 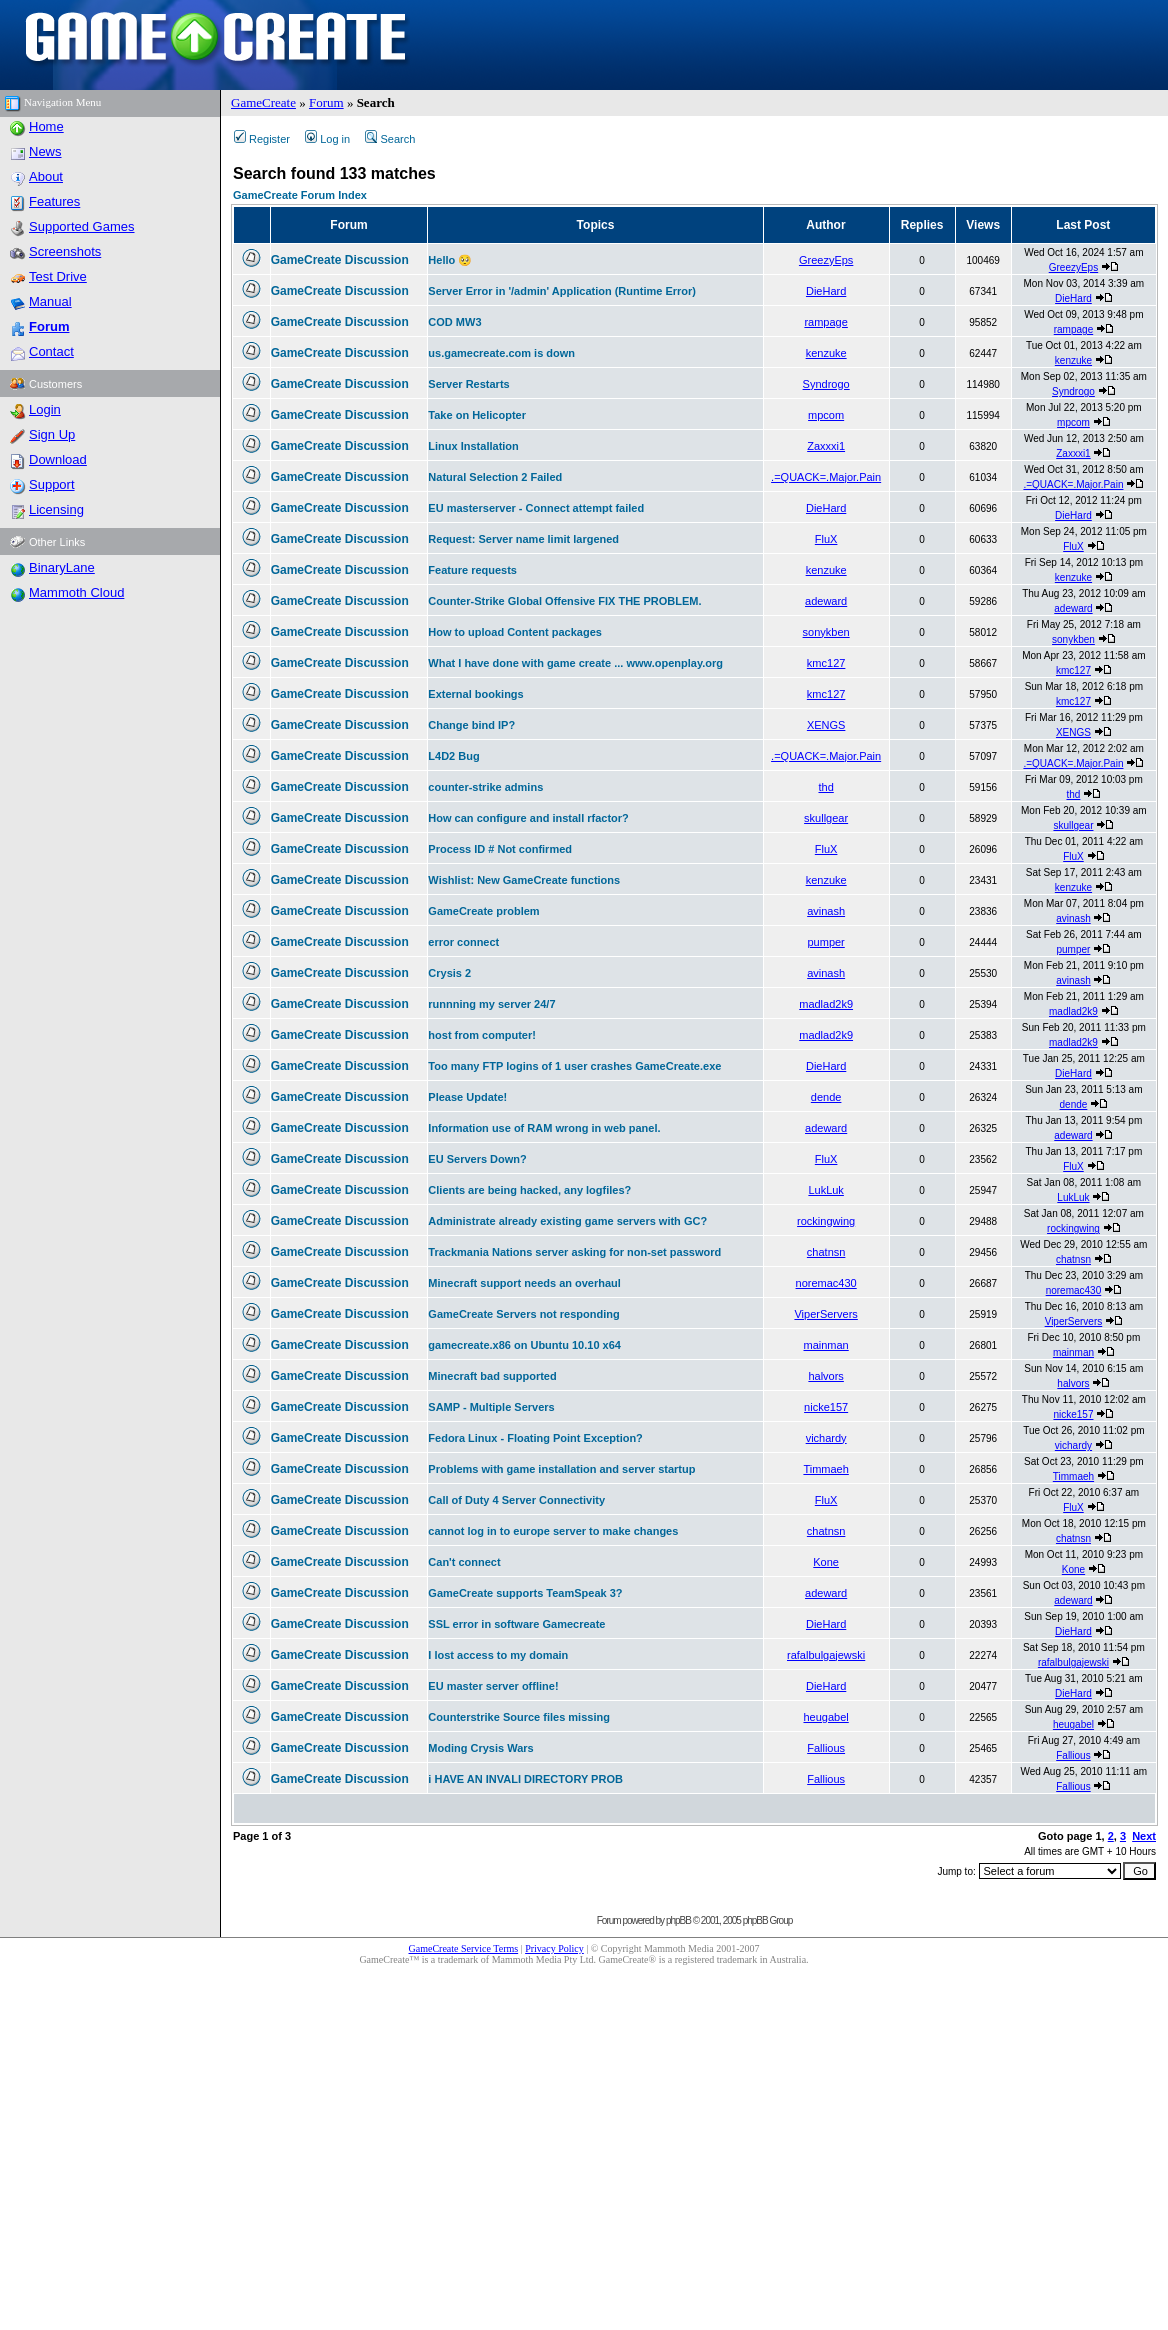 I want to click on kmc127, so click(x=826, y=663).